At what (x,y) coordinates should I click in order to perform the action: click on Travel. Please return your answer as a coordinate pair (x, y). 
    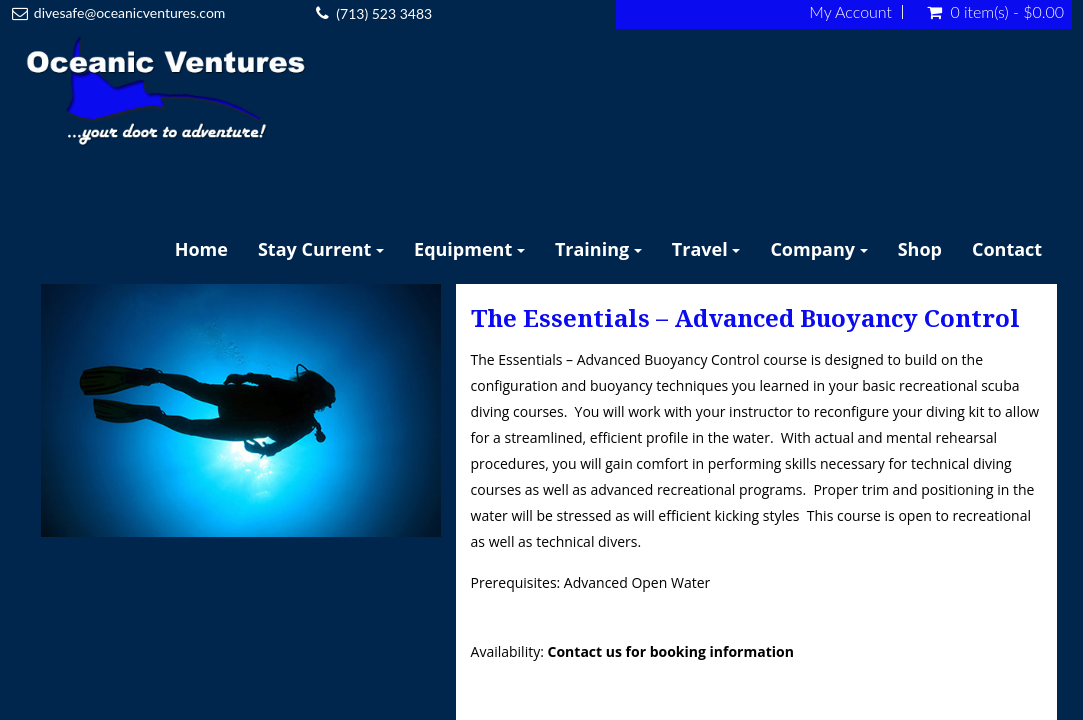
    Looking at the image, I should click on (706, 249).